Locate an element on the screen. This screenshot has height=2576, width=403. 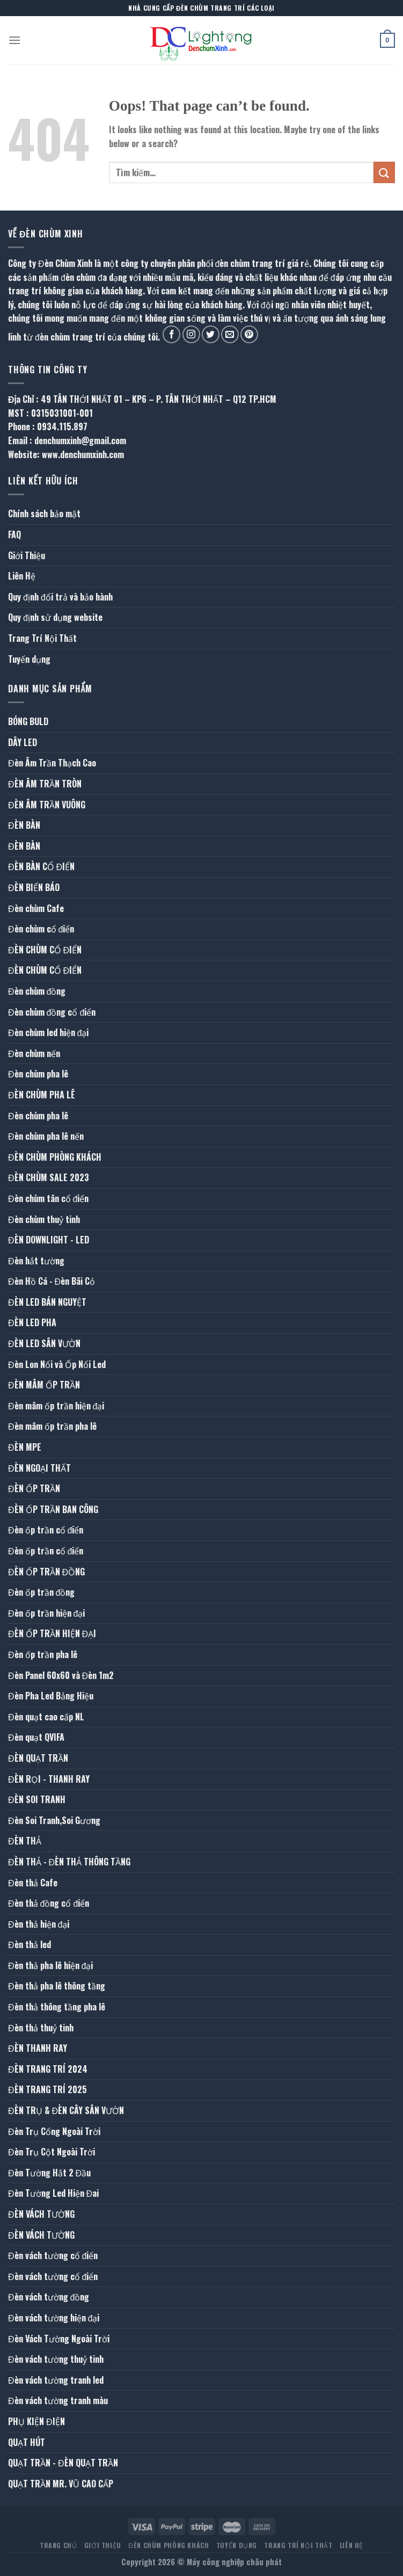
Đèn quạt cao cấp NL is located at coordinates (46, 1716).